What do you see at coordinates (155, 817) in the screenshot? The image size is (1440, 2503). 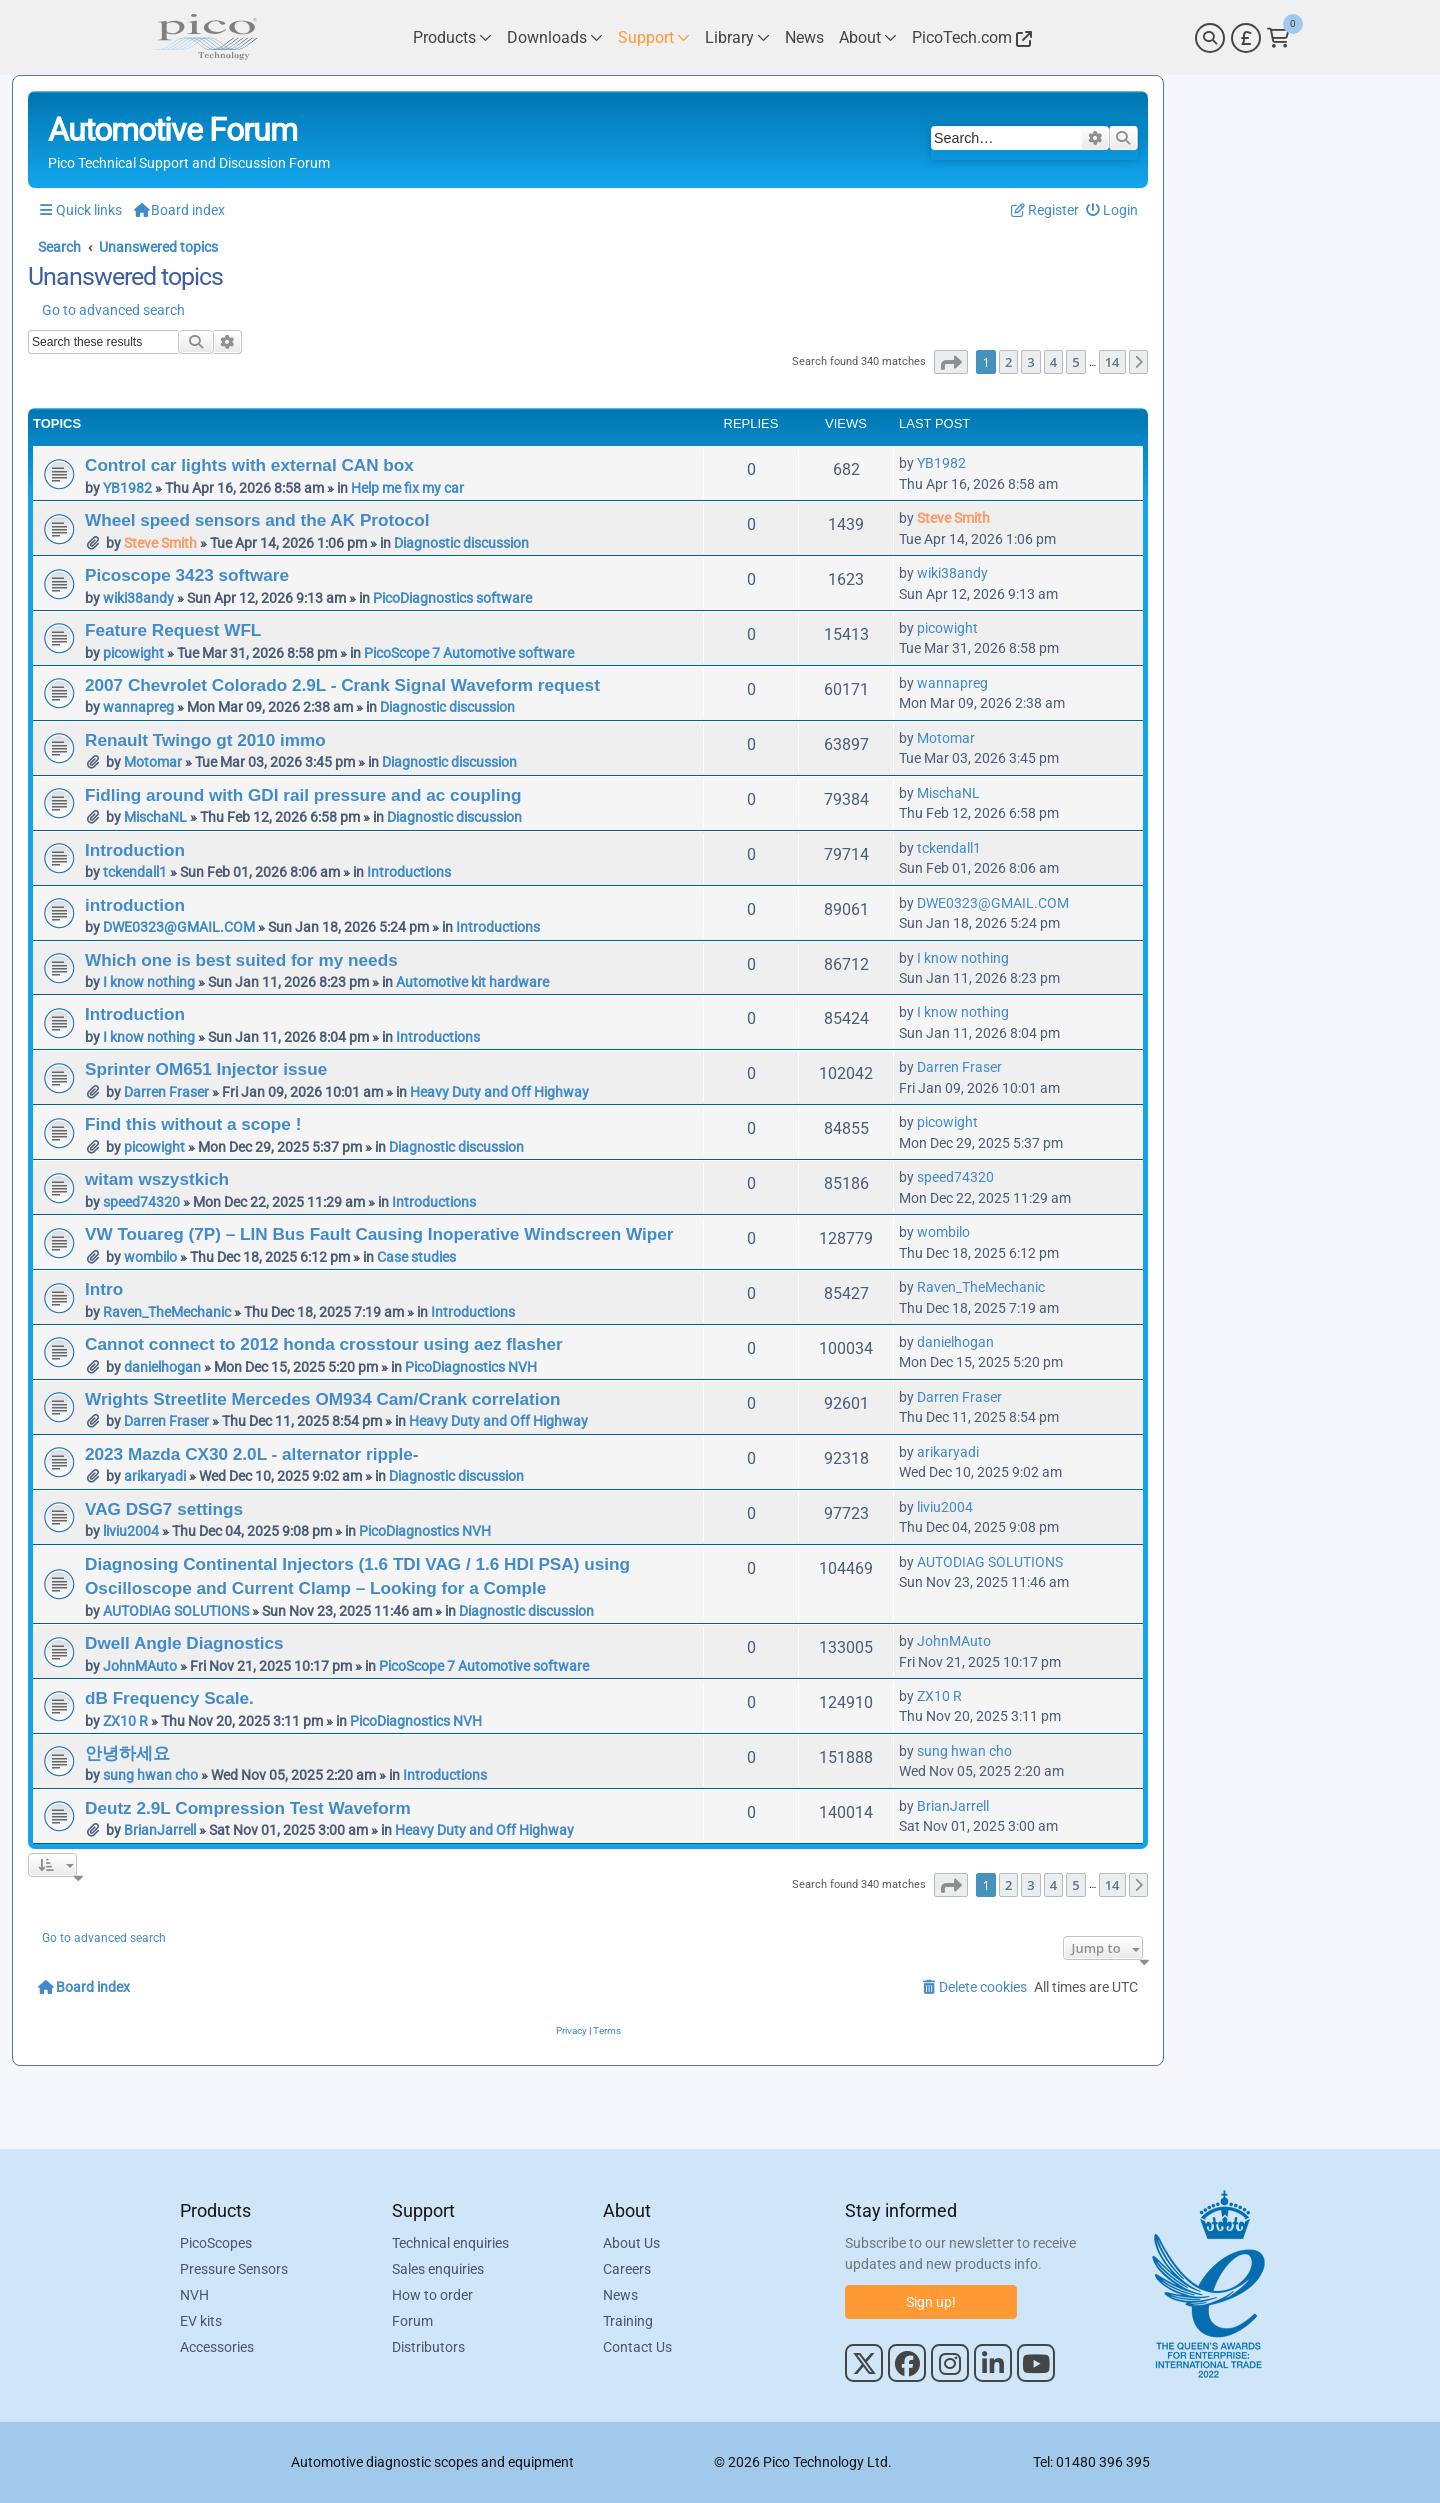 I see `MischaNL` at bounding box center [155, 817].